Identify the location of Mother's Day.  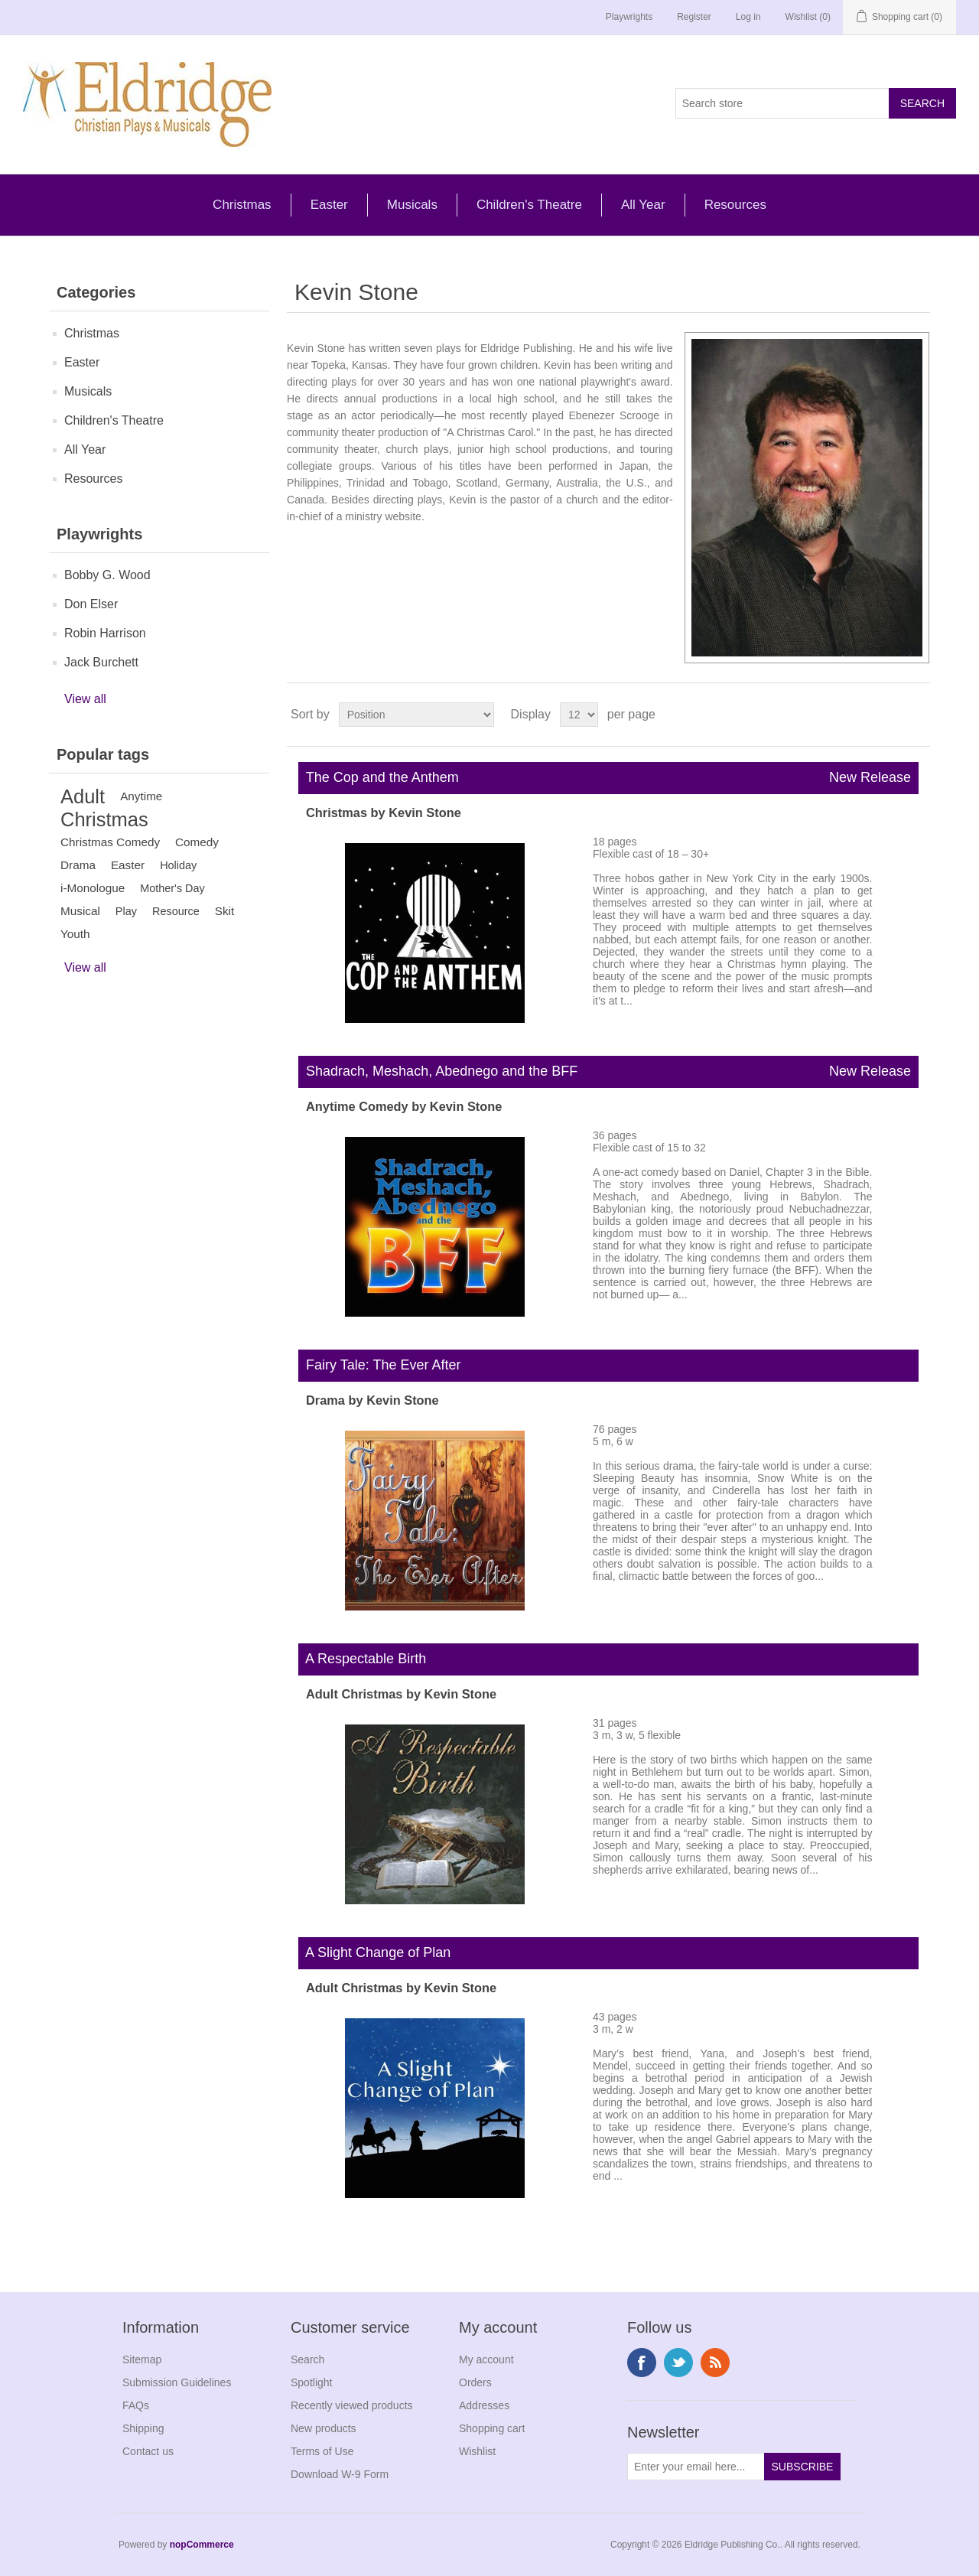
(172, 888).